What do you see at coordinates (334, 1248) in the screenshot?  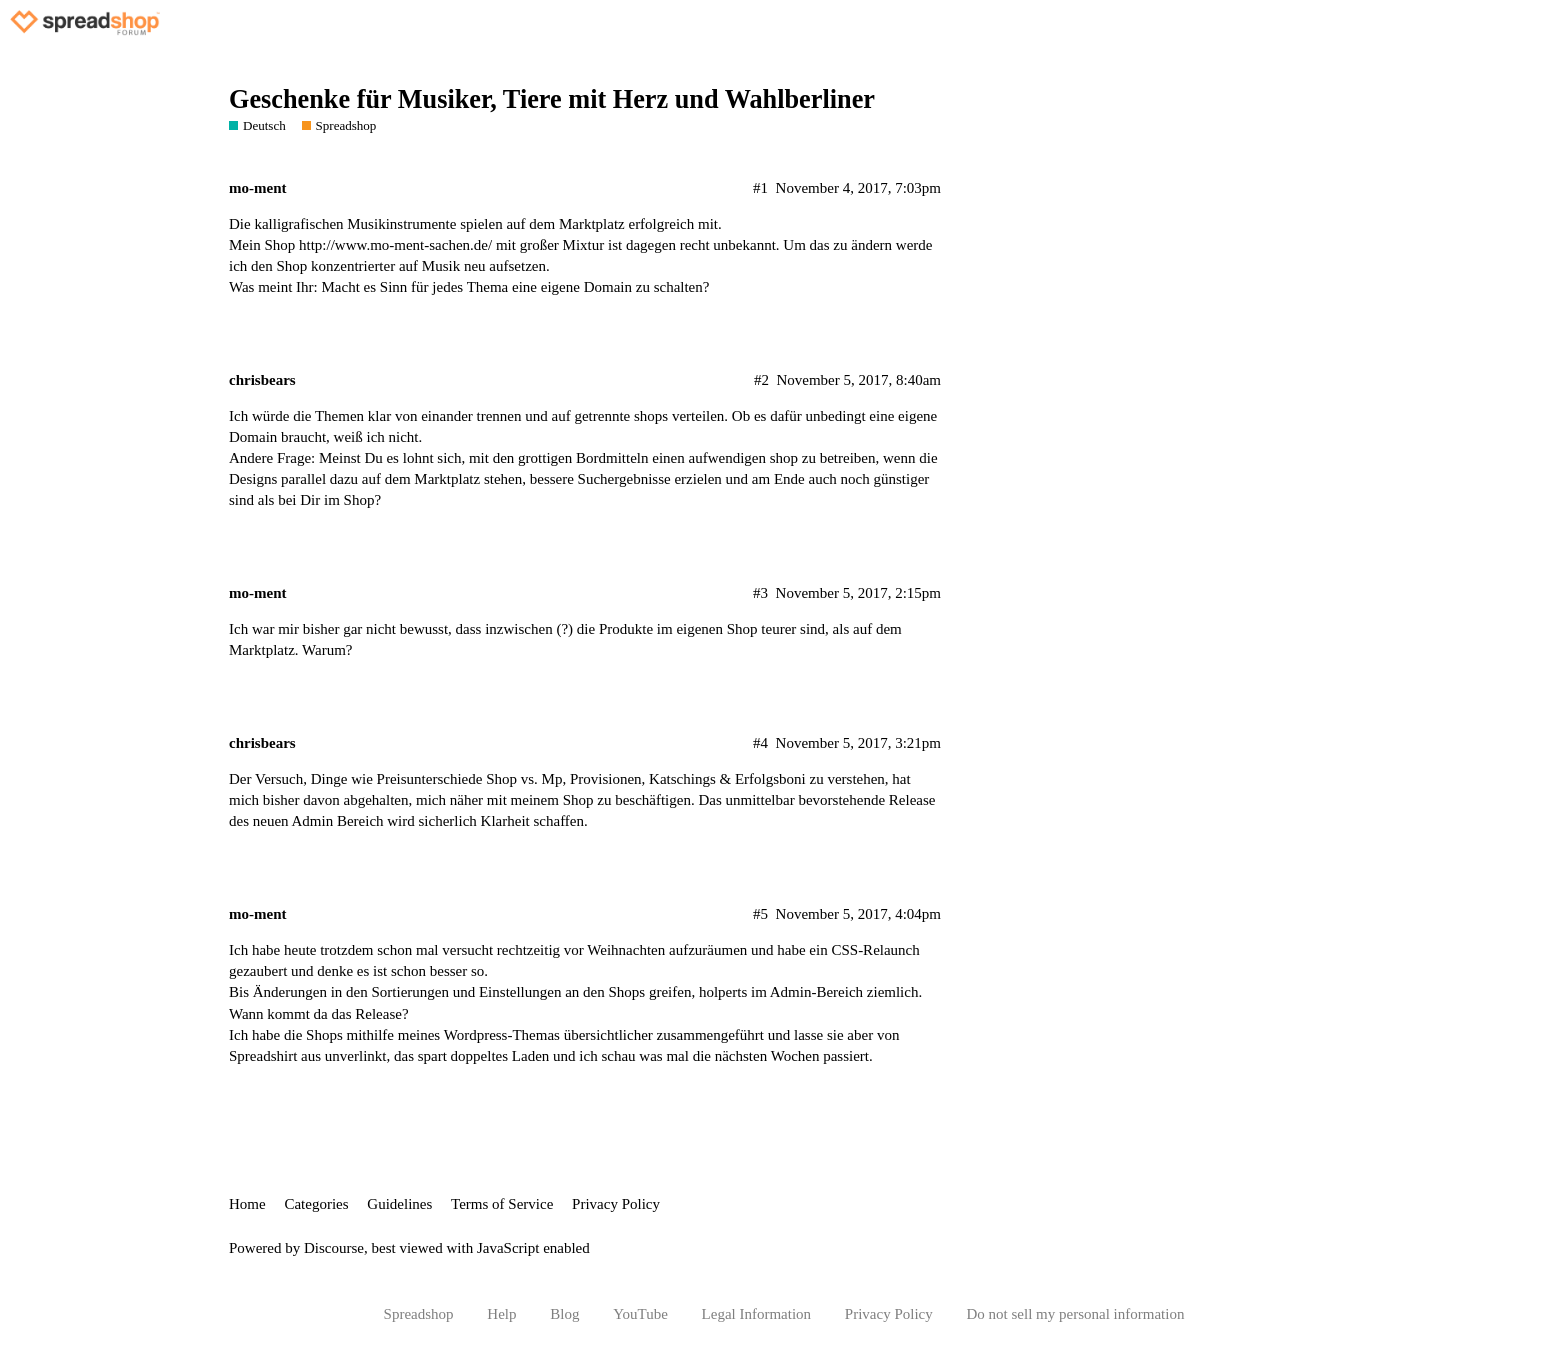 I see `Discourse` at bounding box center [334, 1248].